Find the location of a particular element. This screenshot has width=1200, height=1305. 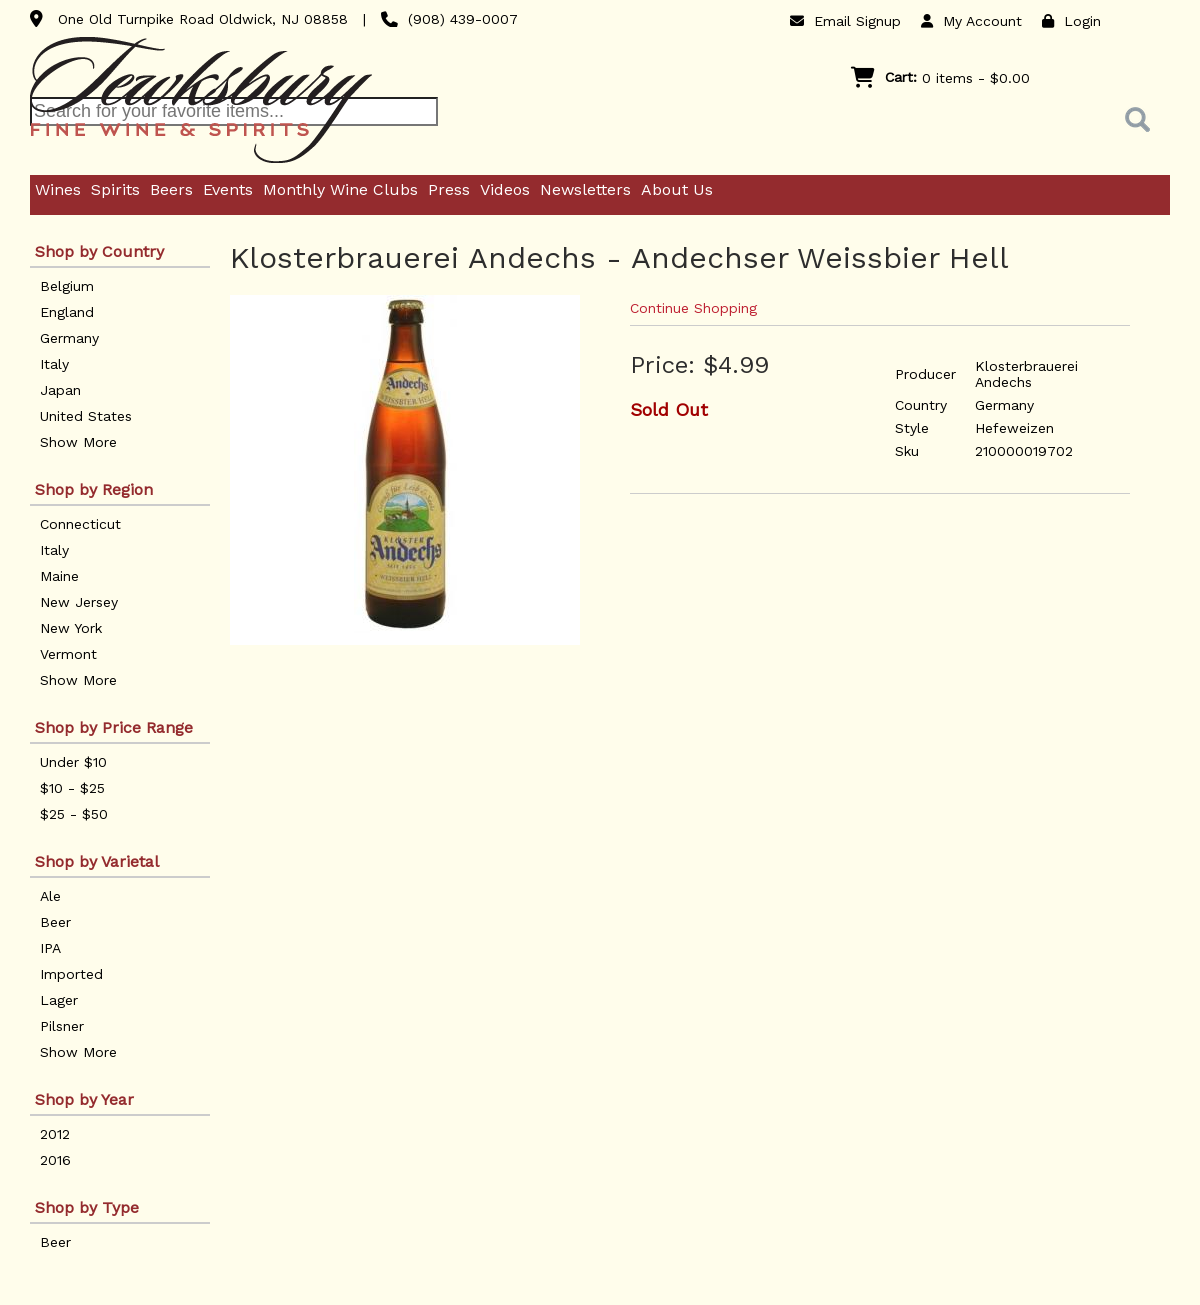

Germany is located at coordinates (69, 338).